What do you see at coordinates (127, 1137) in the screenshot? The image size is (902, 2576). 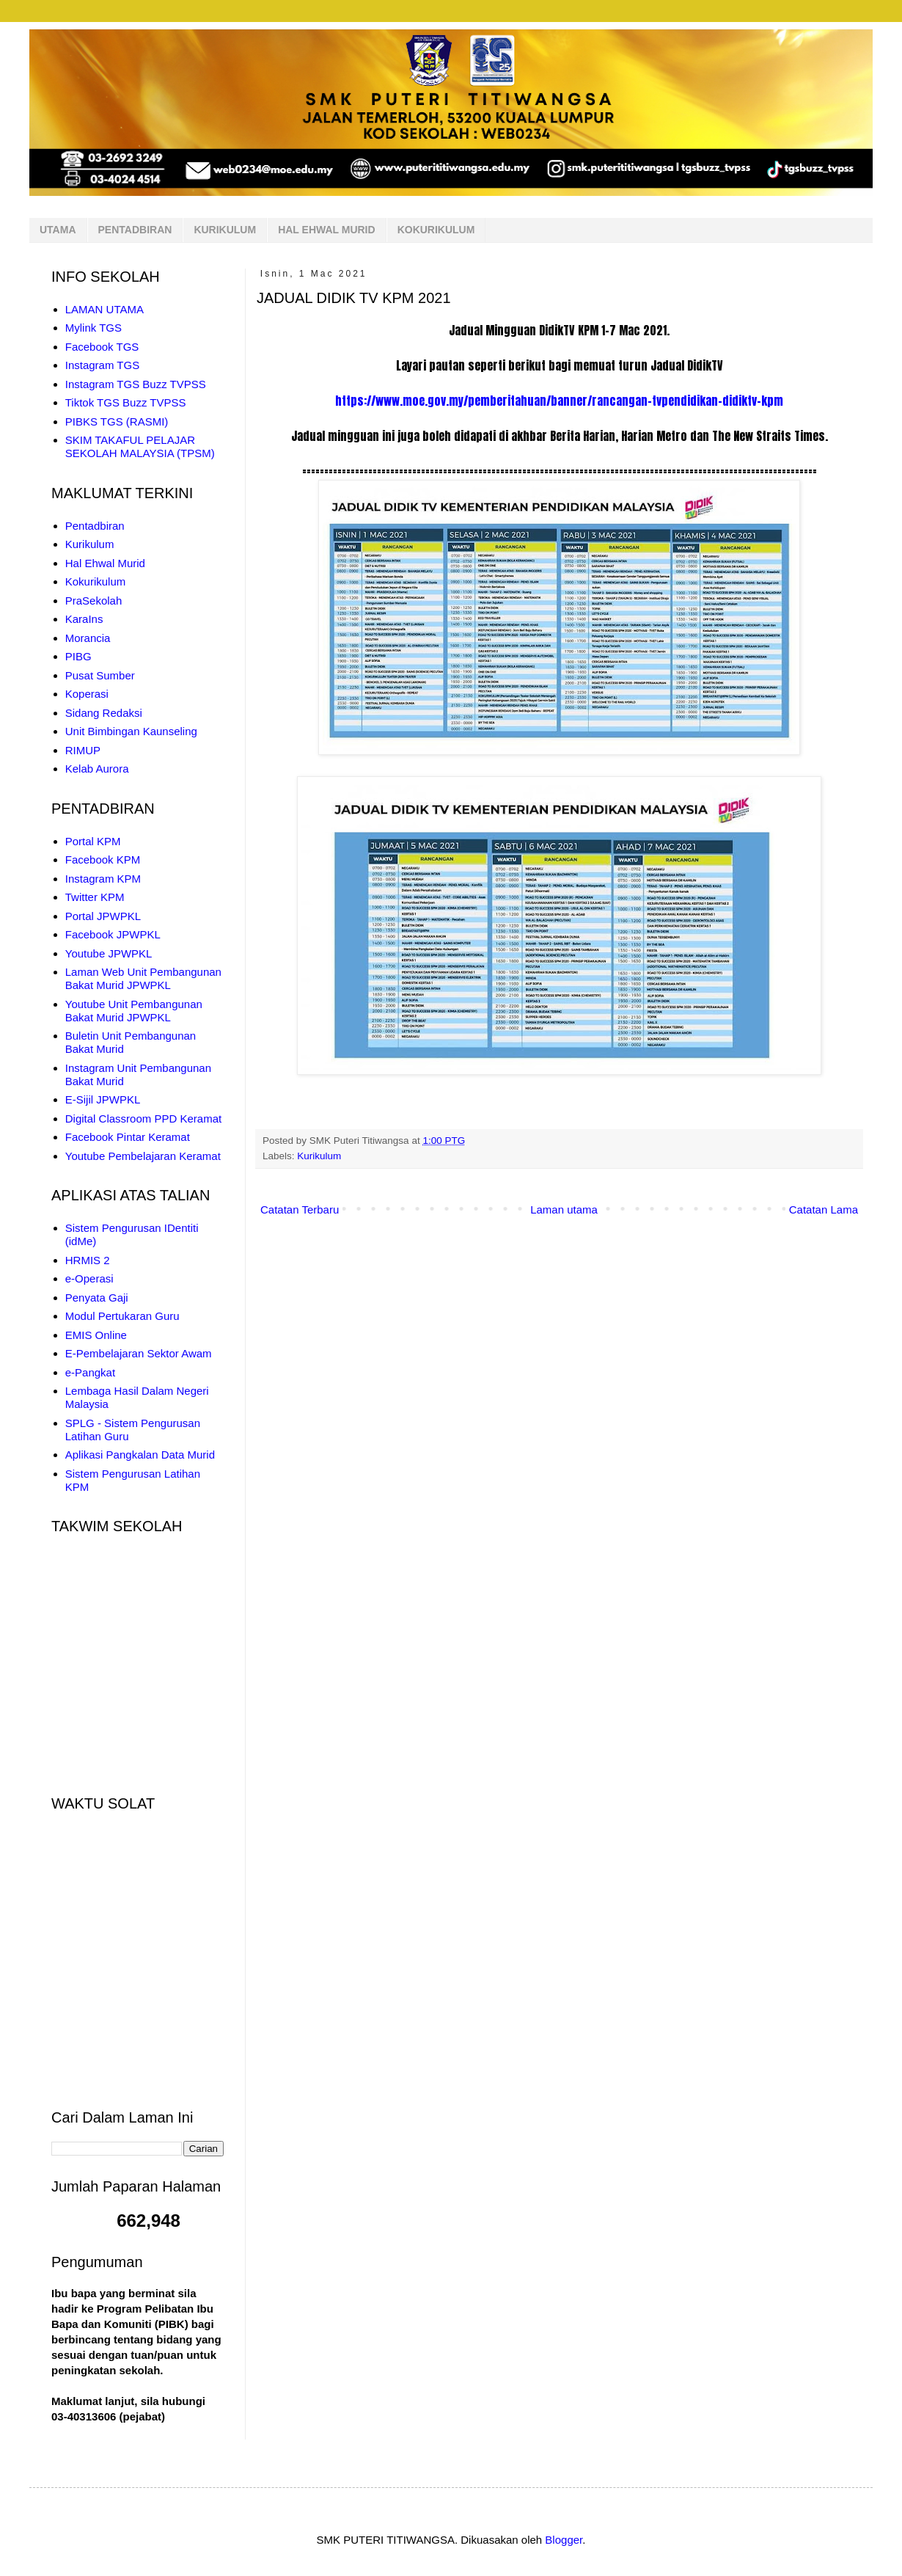 I see `Facebook Pintar Keramat` at bounding box center [127, 1137].